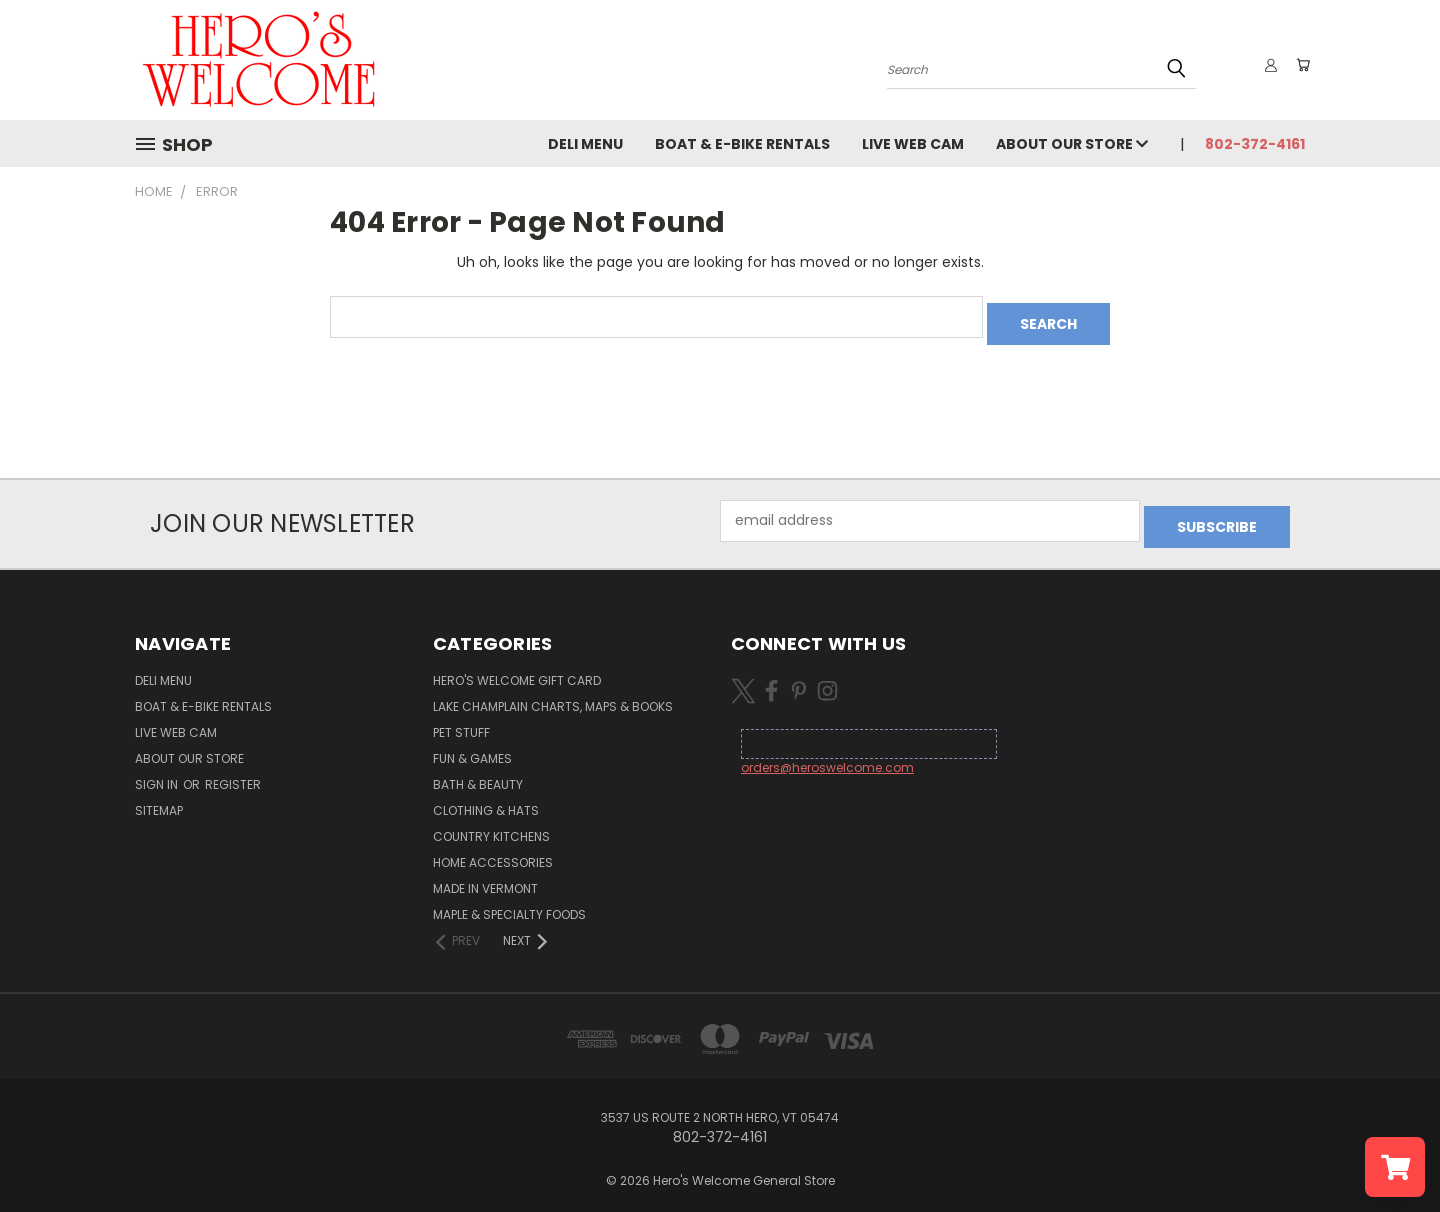 The width and height of the screenshot is (1440, 1212). What do you see at coordinates (509, 901) in the screenshot?
I see `Maple & Specialty Foods` at bounding box center [509, 901].